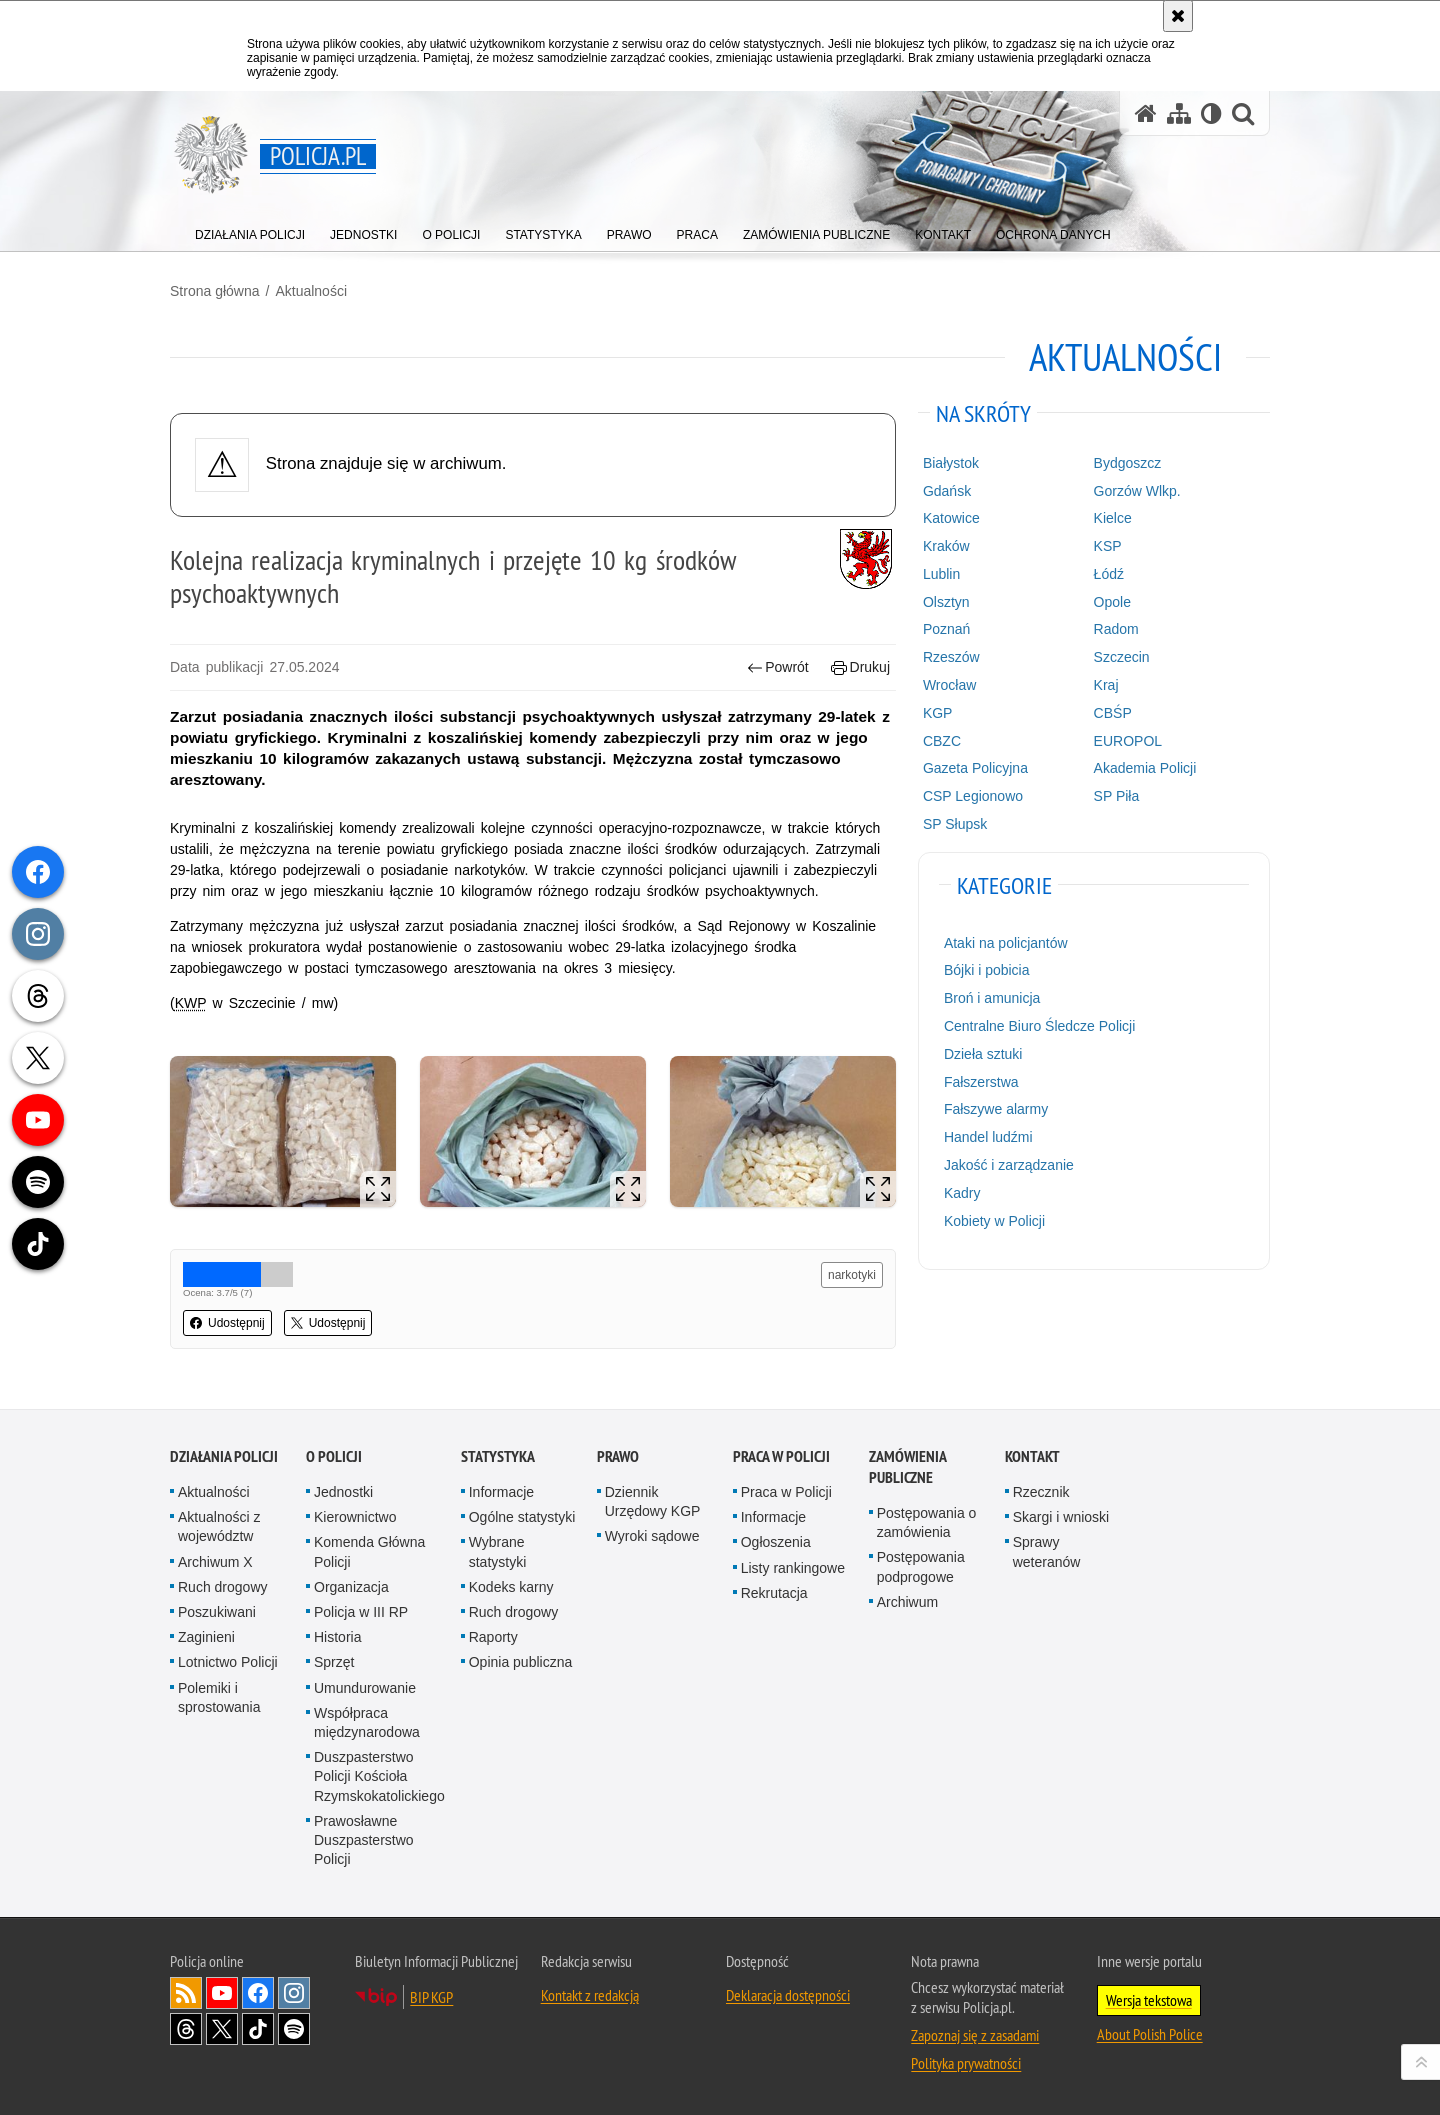  Describe the element at coordinates (219, 1526) in the screenshot. I see `Aktualności z województw` at that location.